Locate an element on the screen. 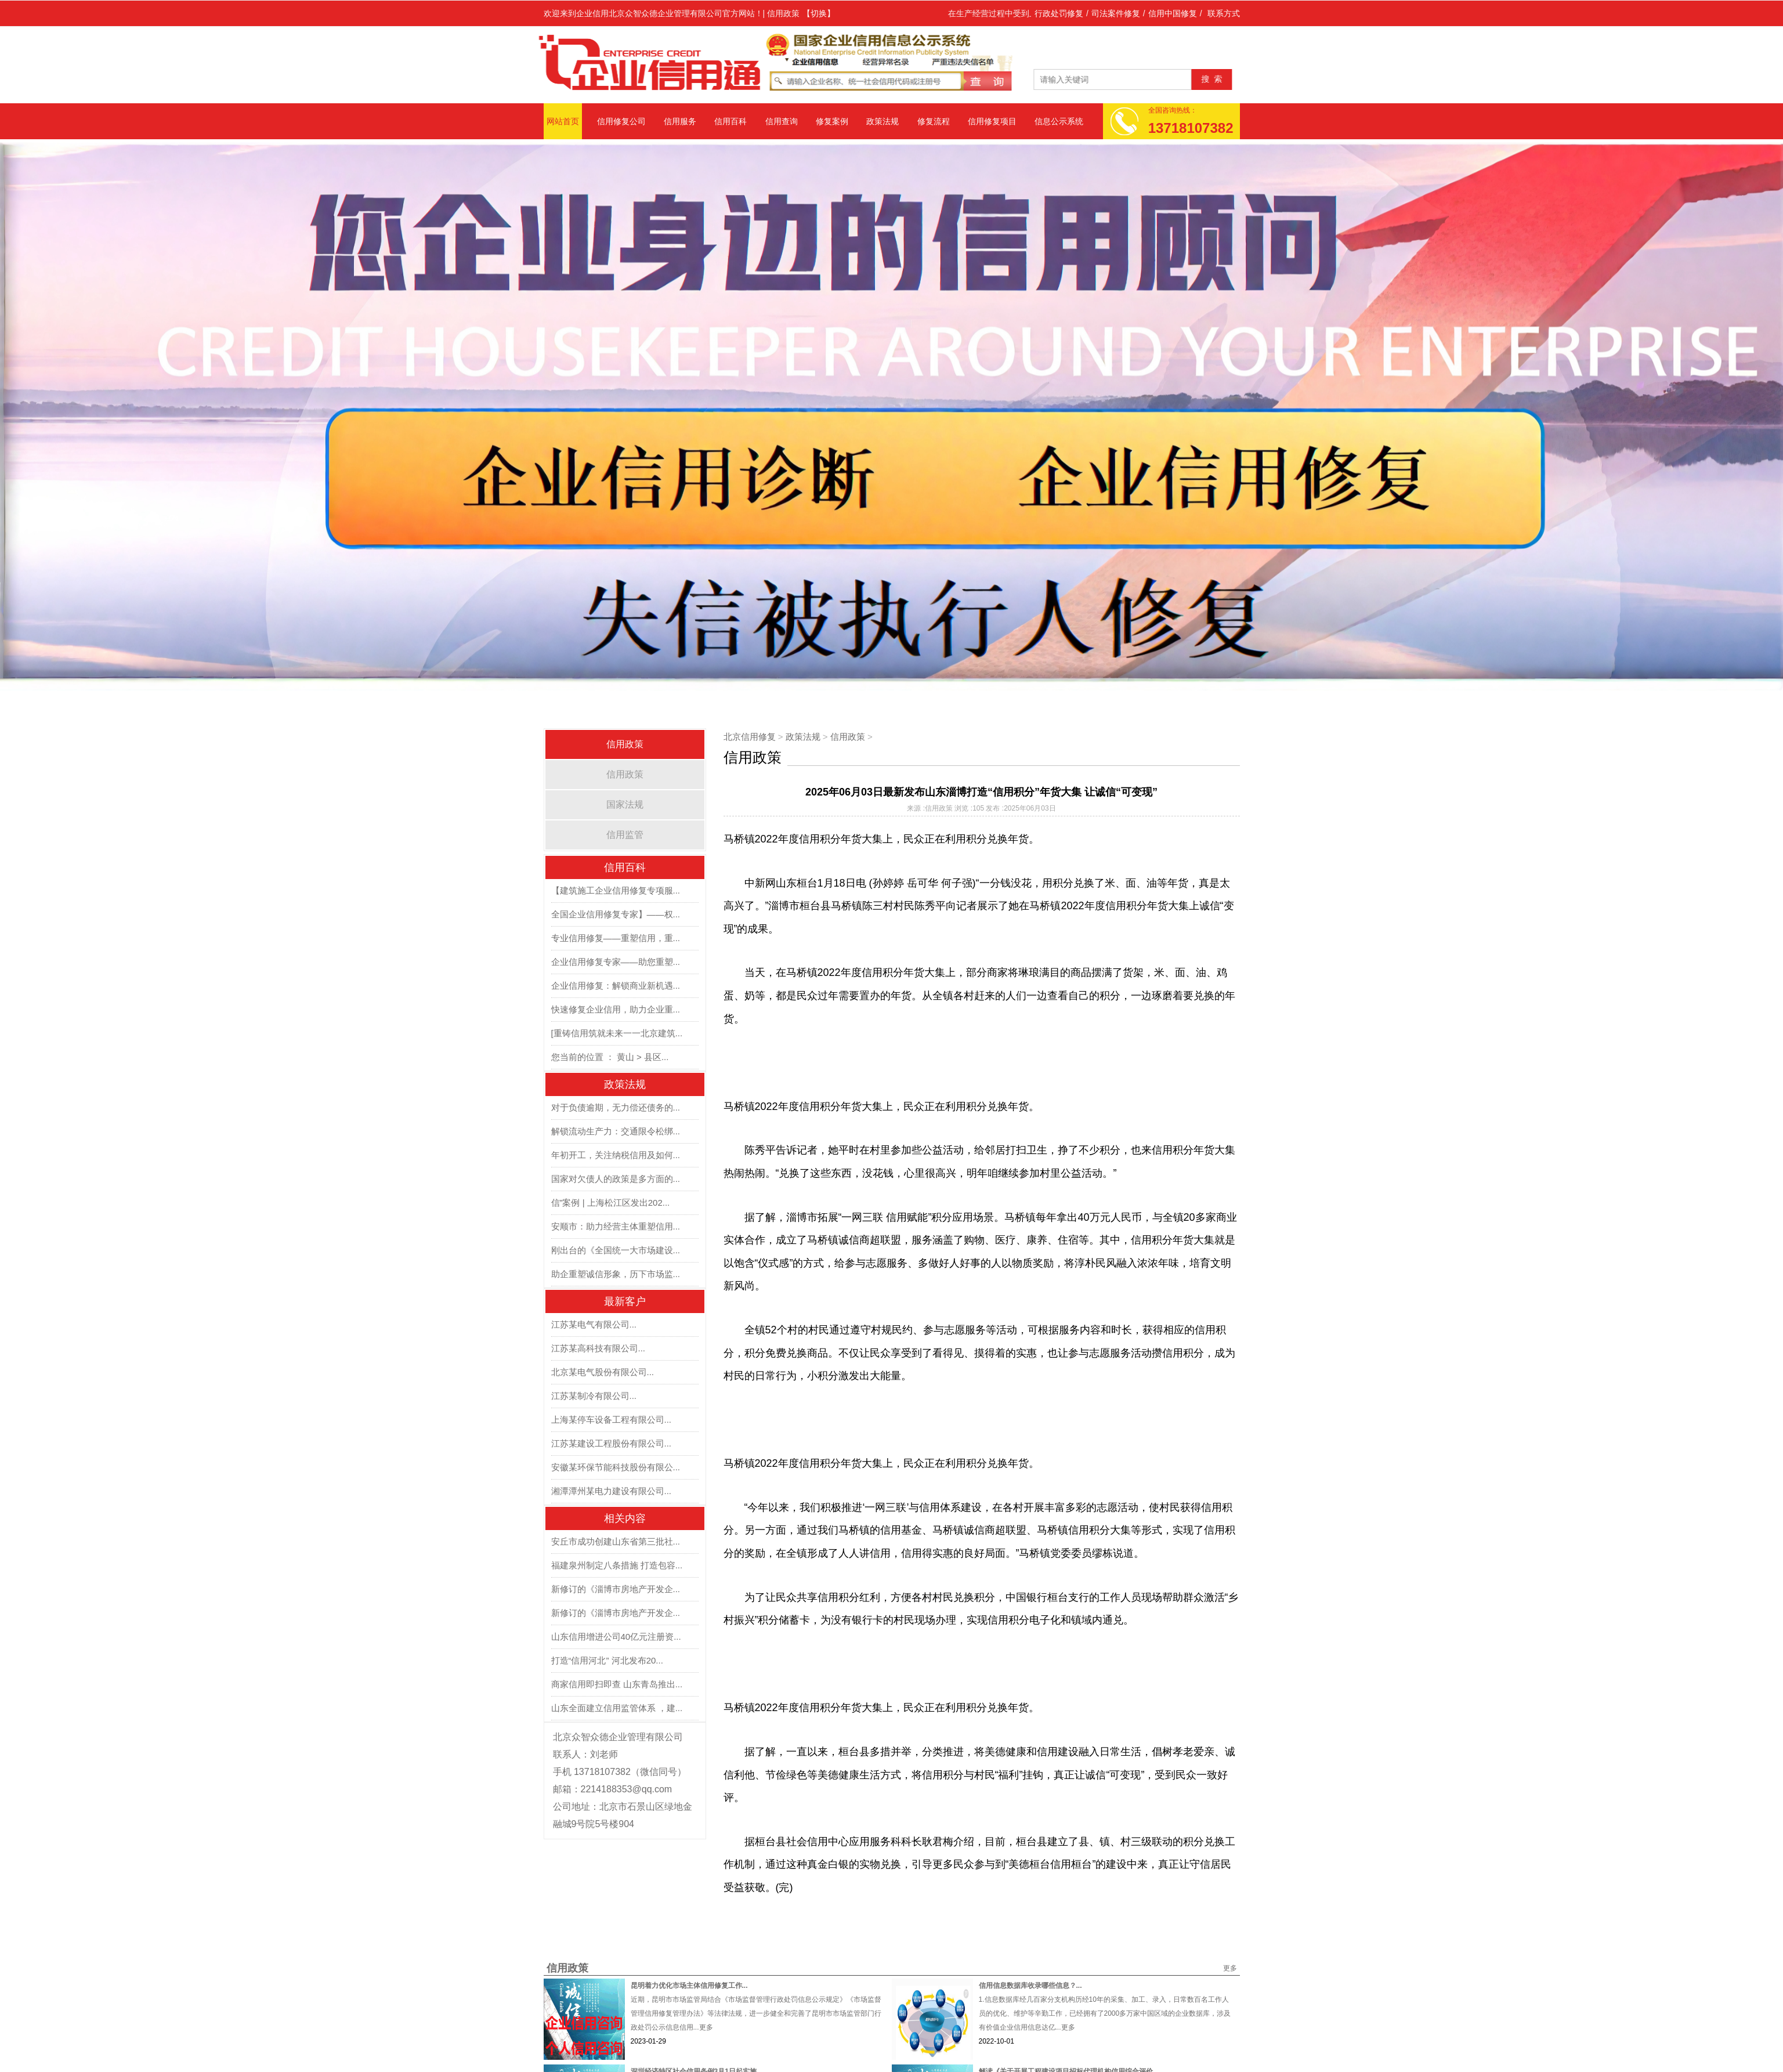  信用政策 is located at coordinates (624, 774).